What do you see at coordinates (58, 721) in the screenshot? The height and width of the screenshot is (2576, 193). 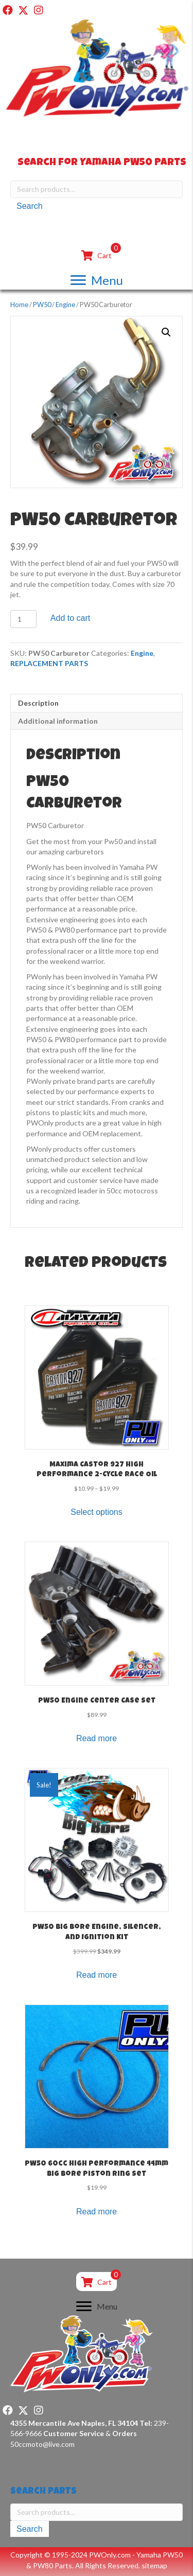 I see `Additional information [tab]` at bounding box center [58, 721].